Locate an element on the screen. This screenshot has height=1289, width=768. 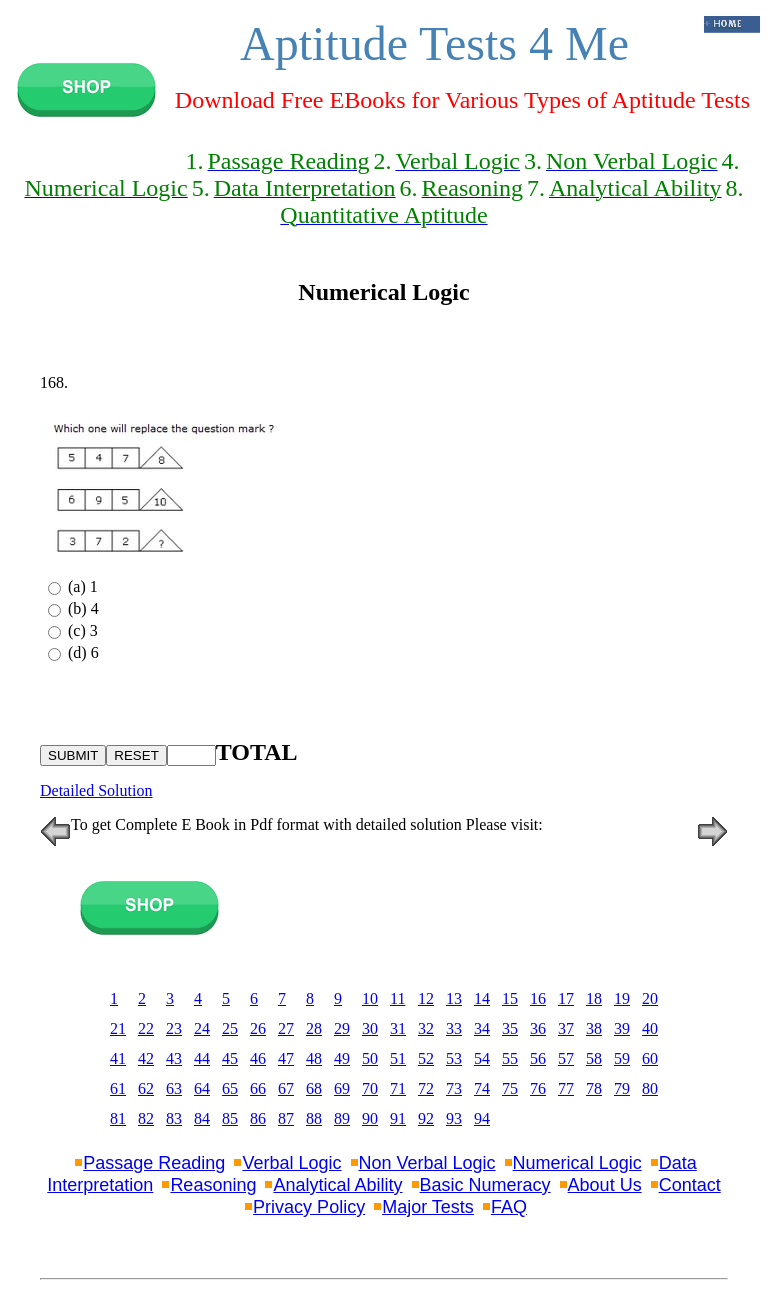
Contact is located at coordinates (690, 1185).